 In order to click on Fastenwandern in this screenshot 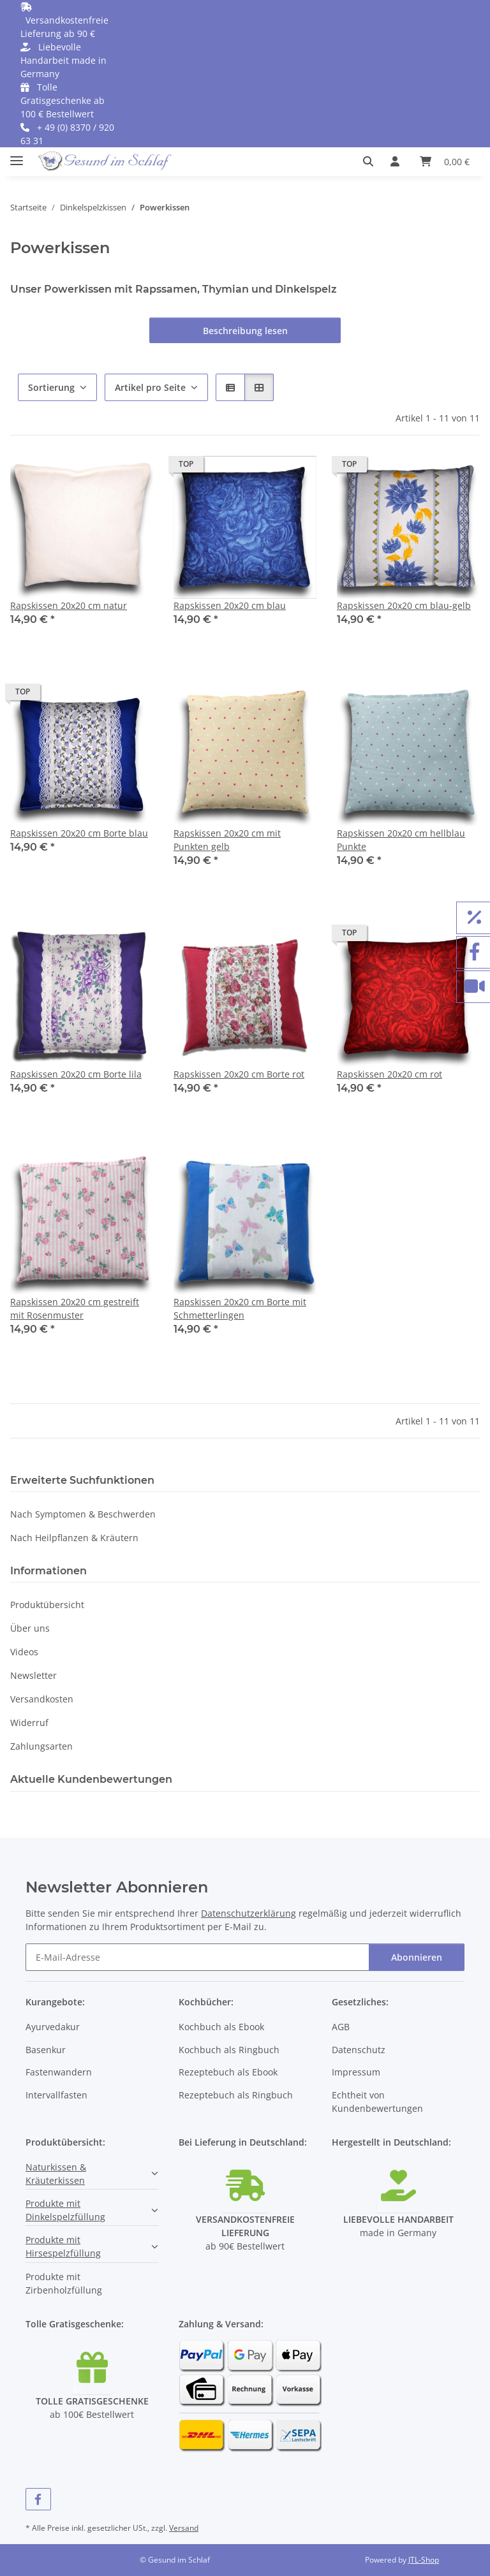, I will do `click(59, 2072)`.